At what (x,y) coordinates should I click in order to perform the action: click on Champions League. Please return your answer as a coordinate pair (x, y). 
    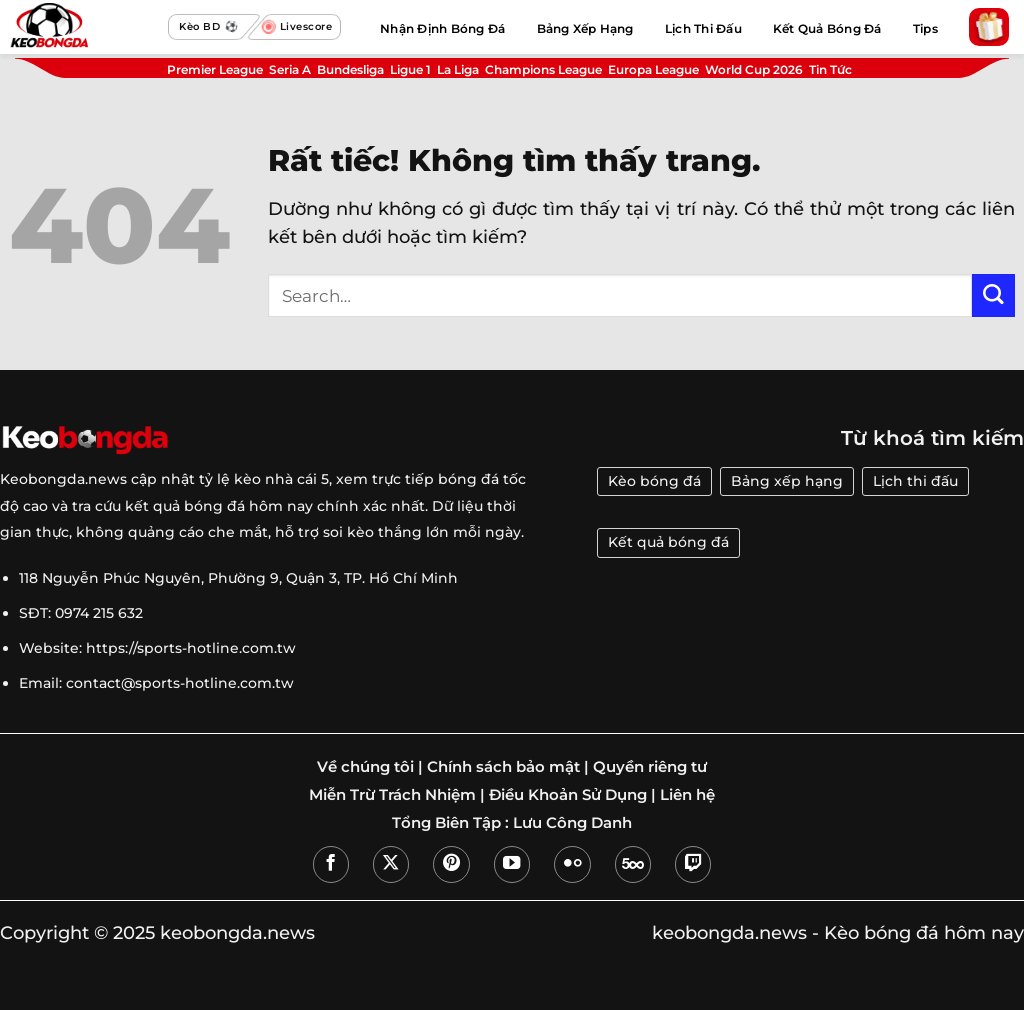
    Looking at the image, I should click on (543, 69).